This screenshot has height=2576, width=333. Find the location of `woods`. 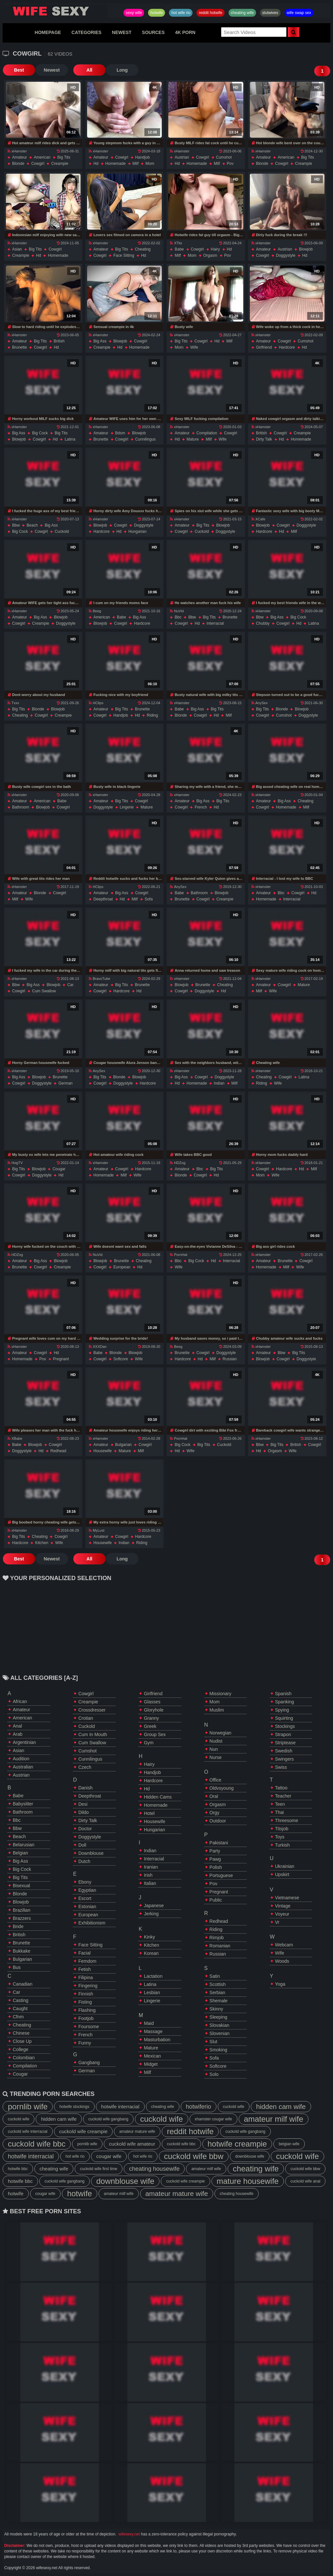

woods is located at coordinates (282, 1961).